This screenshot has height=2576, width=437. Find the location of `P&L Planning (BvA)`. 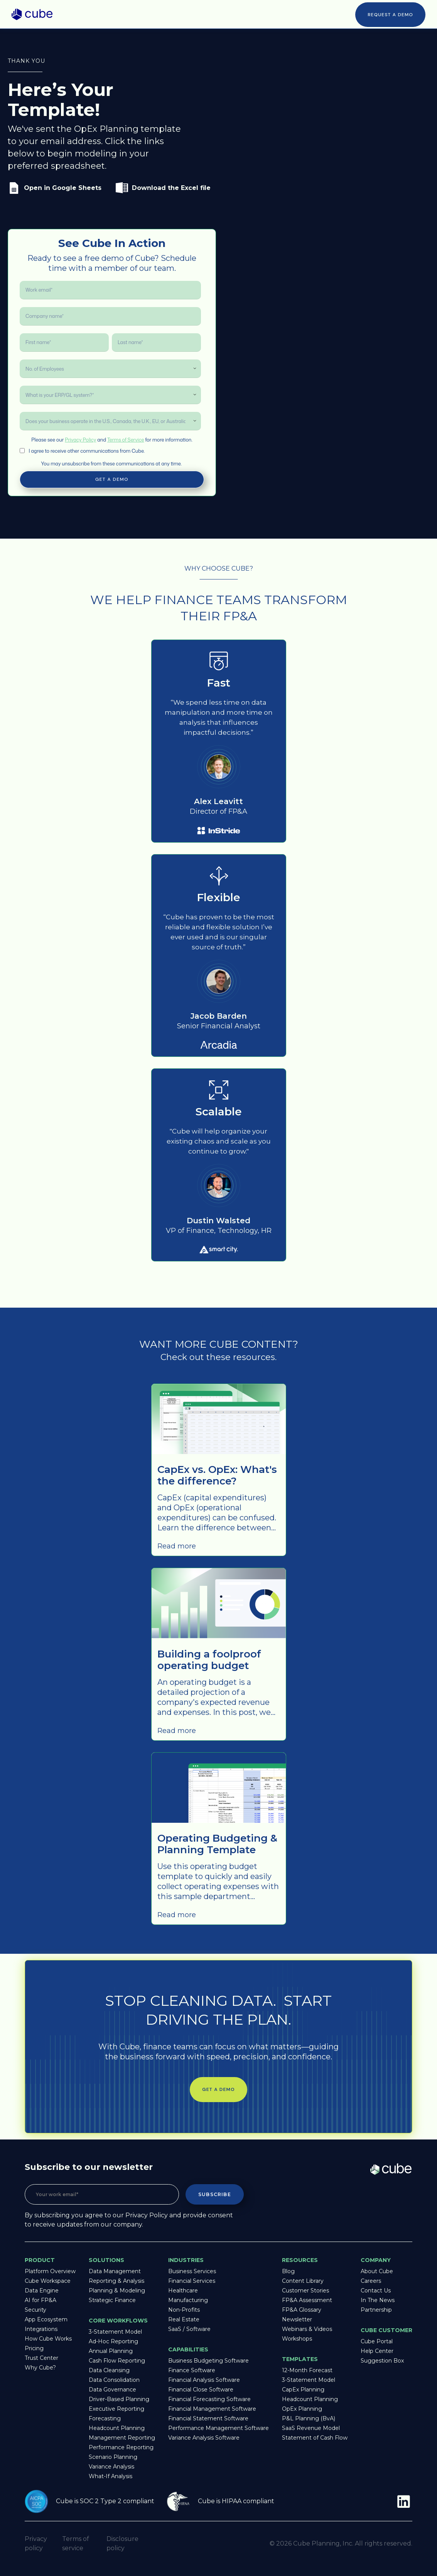

P&L Planning (BvA) is located at coordinates (308, 2418).